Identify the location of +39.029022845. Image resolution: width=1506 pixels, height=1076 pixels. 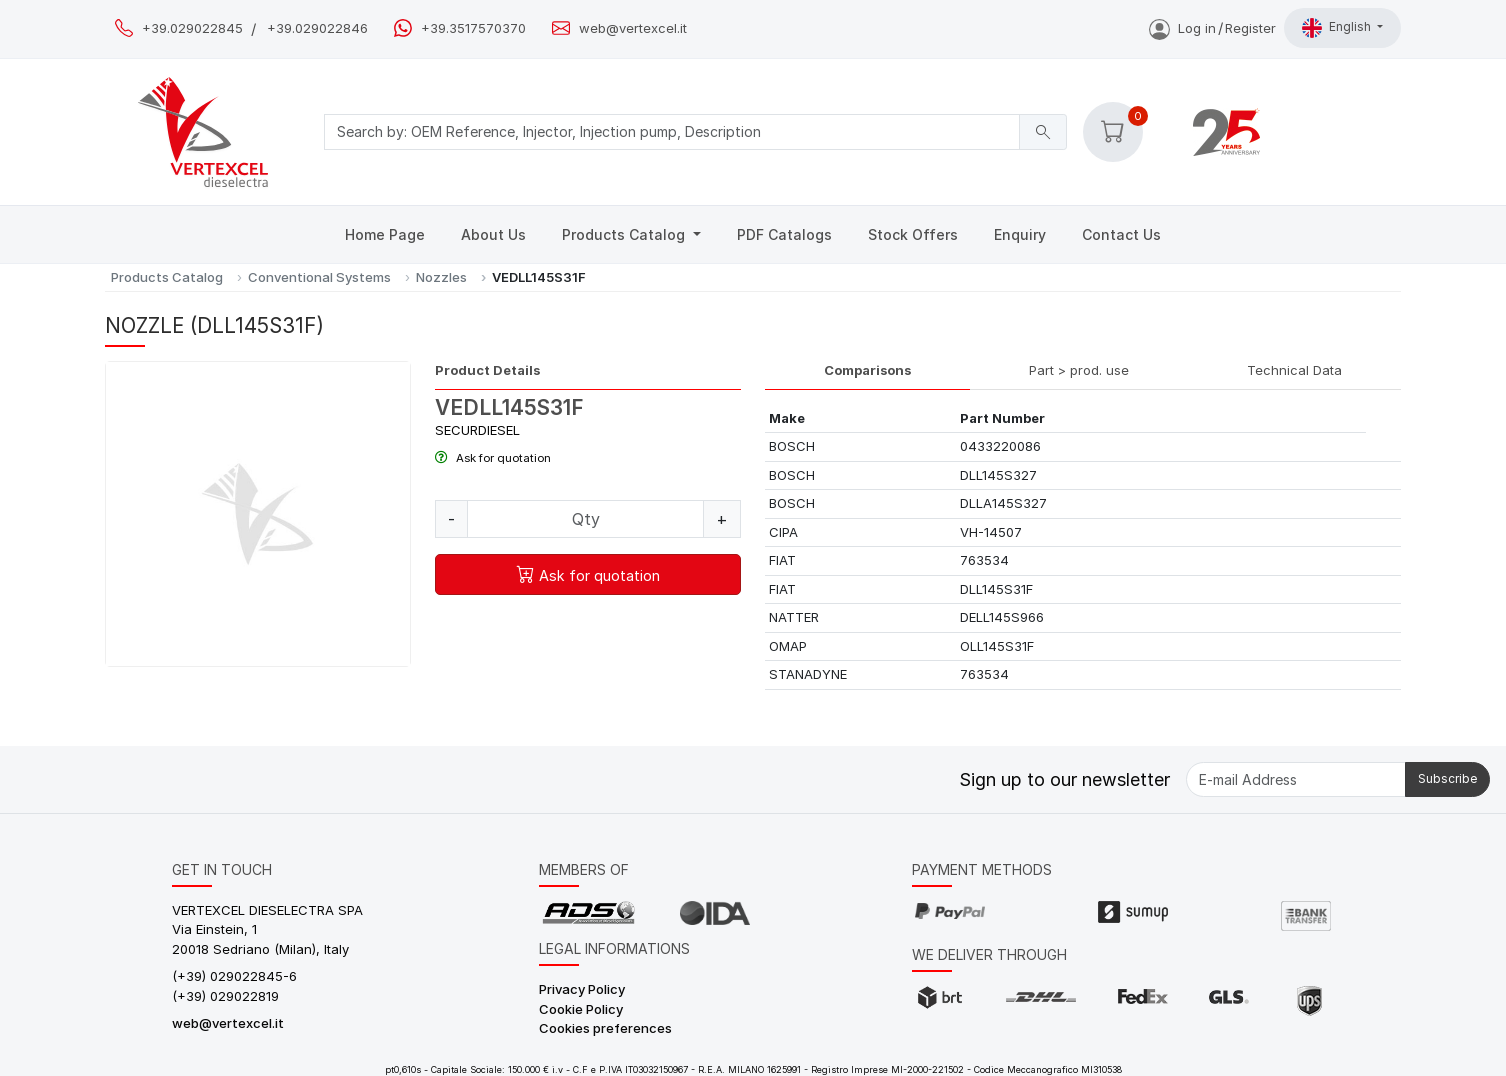
(192, 28).